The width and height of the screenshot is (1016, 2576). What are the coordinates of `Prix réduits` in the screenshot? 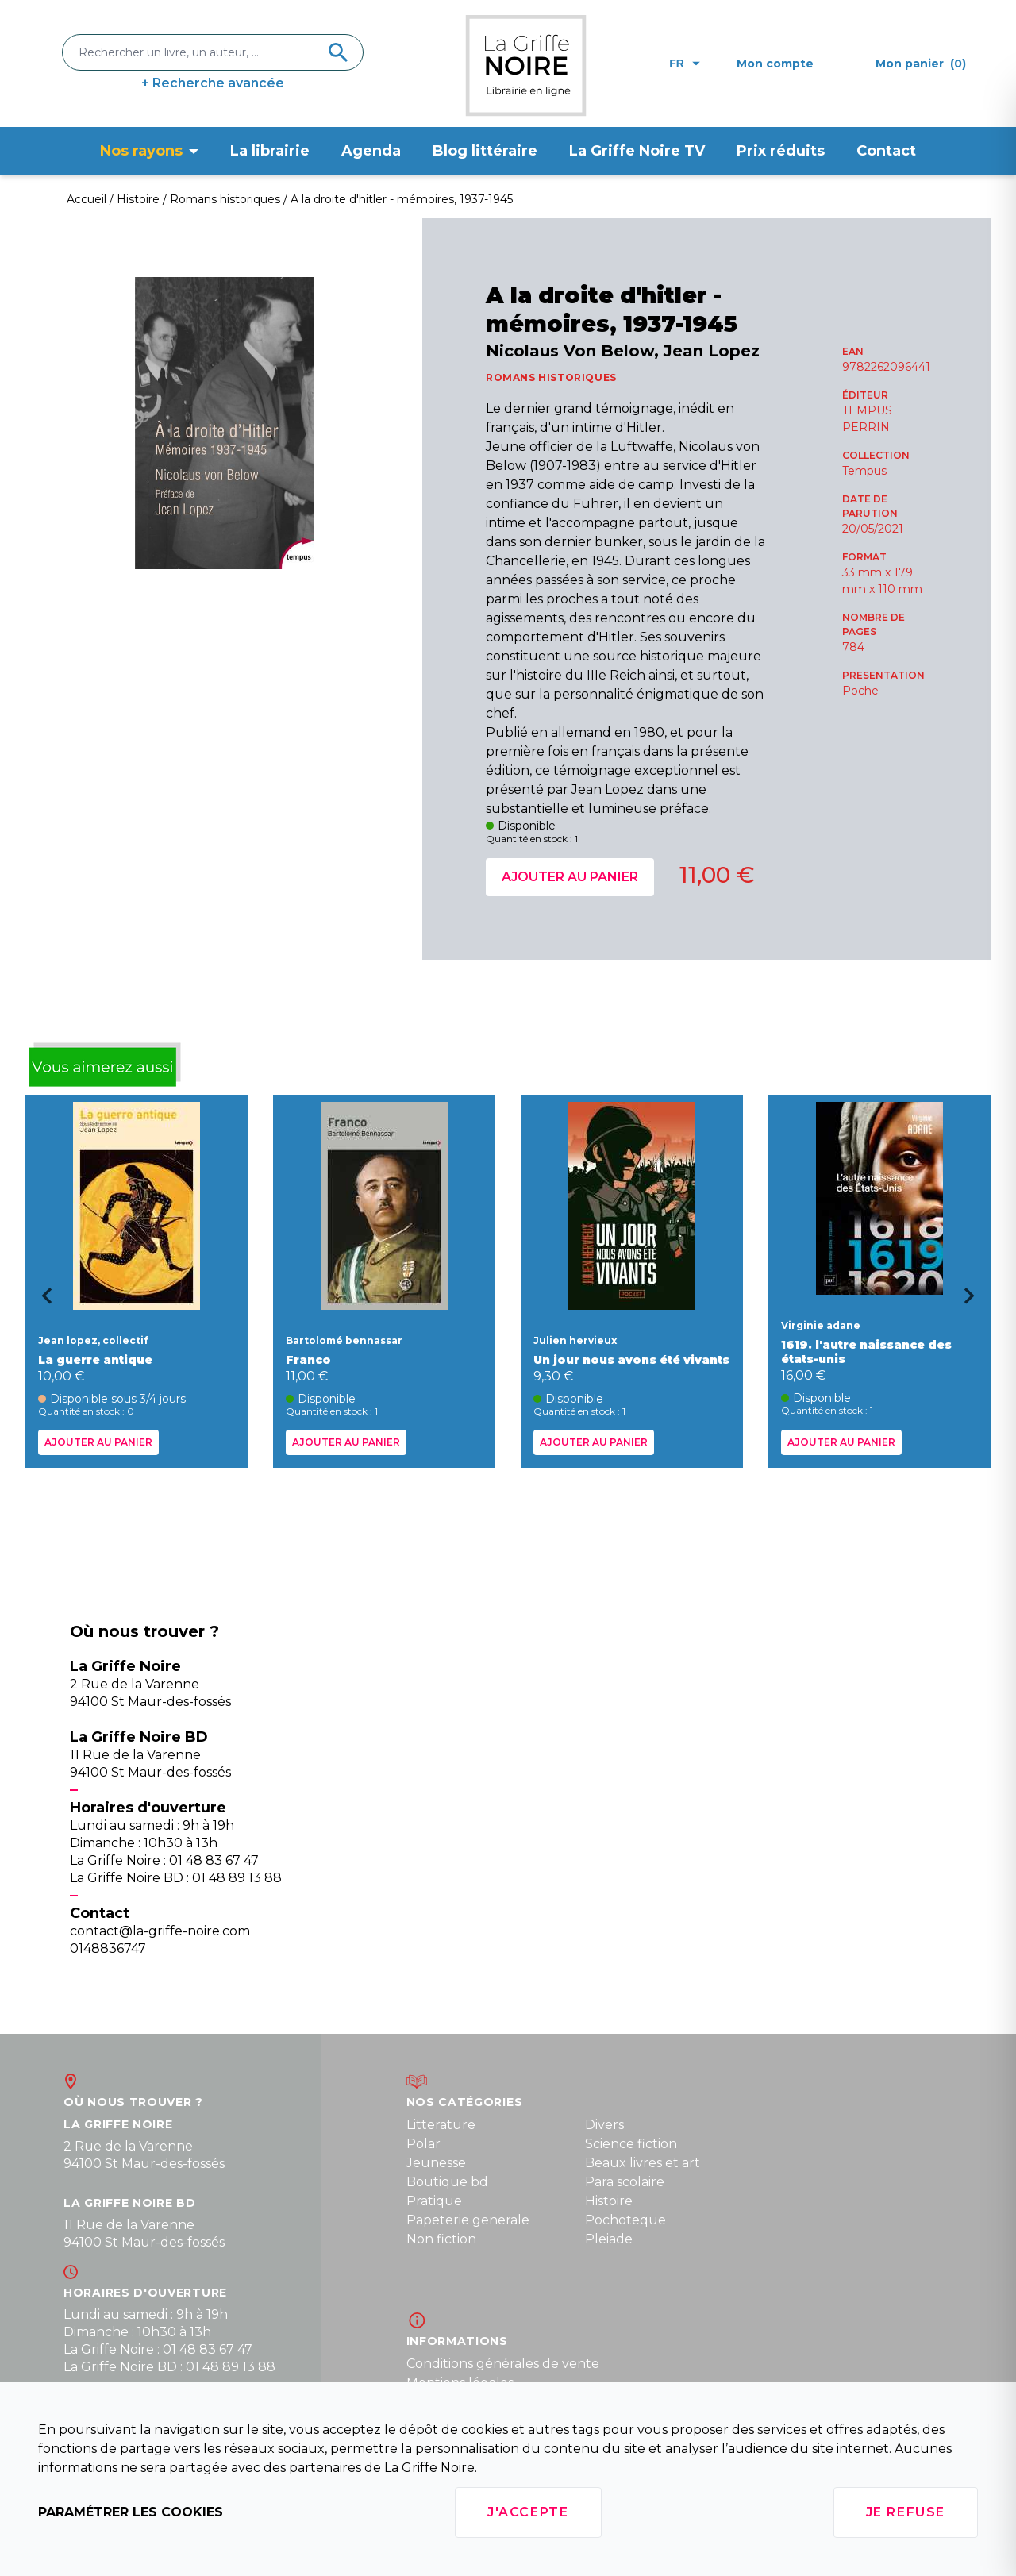 It's located at (781, 151).